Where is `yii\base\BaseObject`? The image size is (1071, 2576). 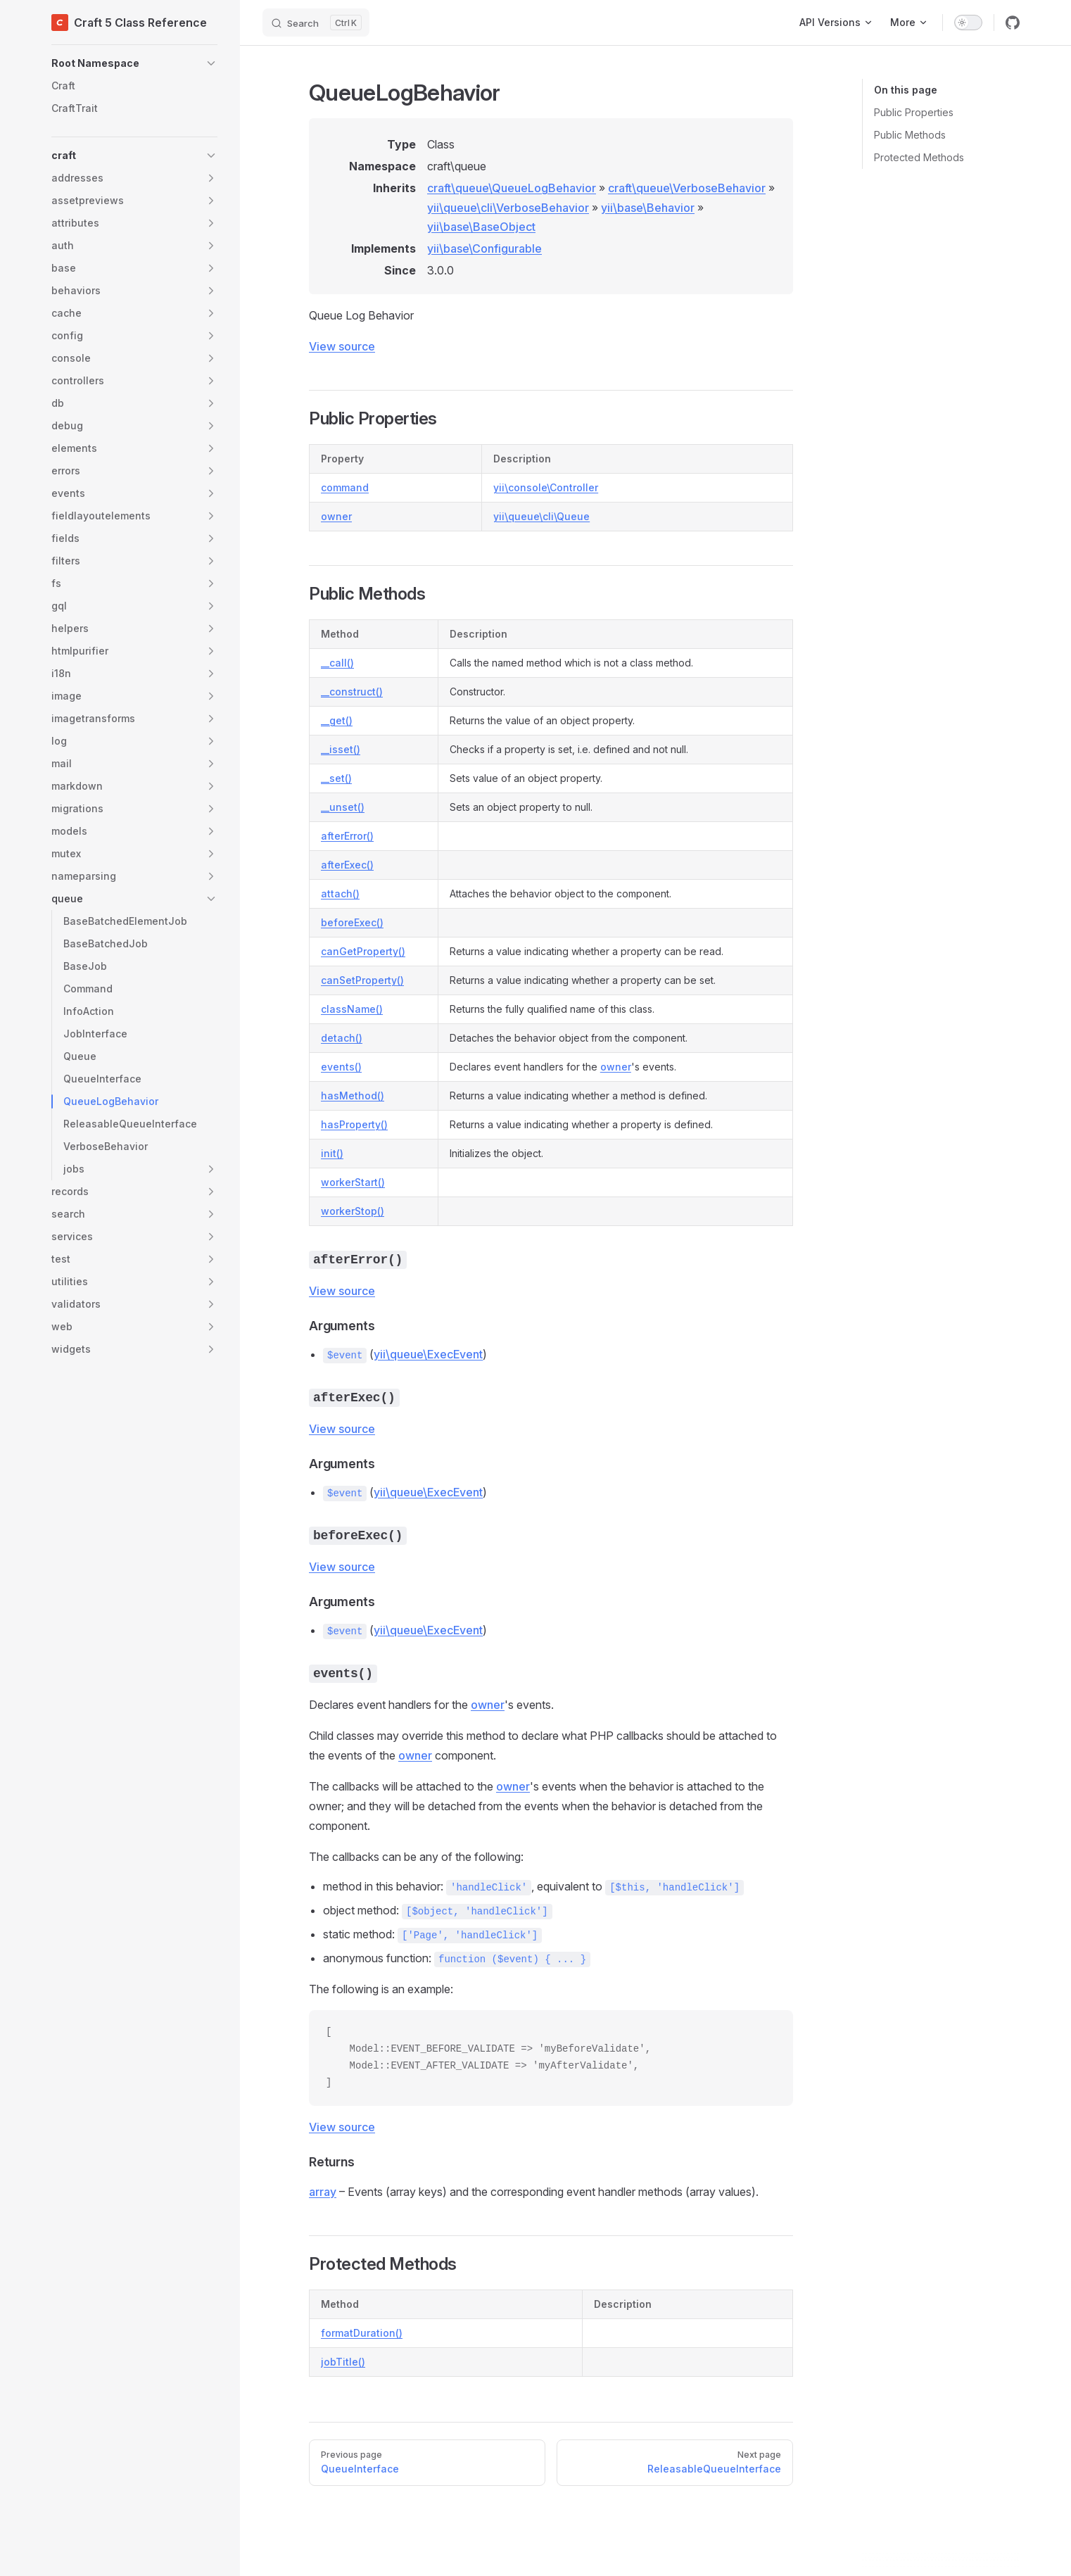
yii\base\BaseObject is located at coordinates (481, 227).